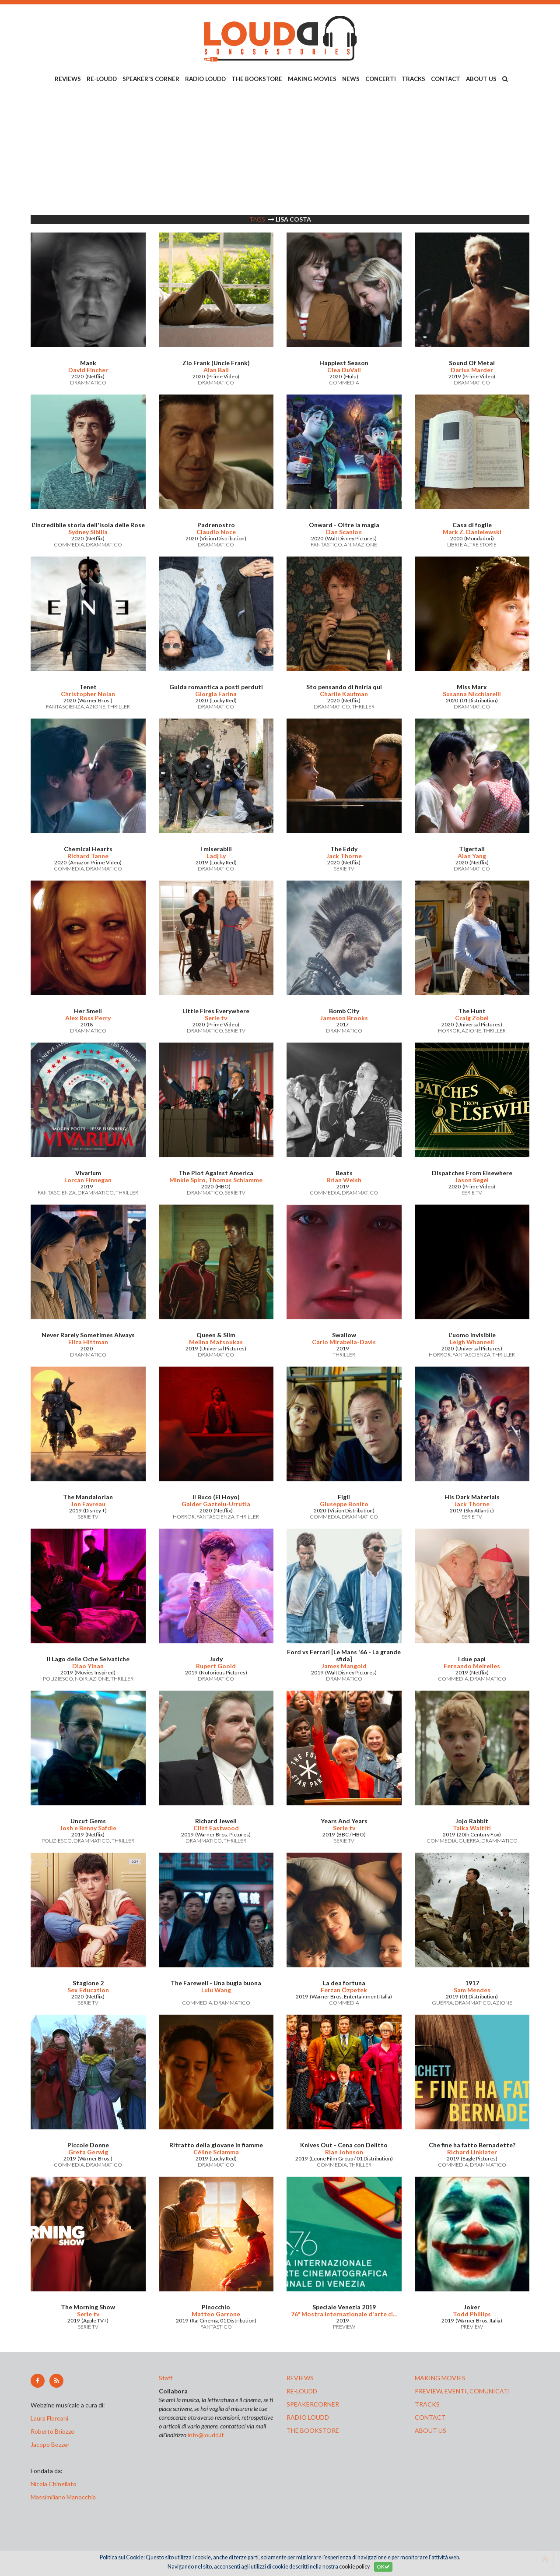 This screenshot has height=2576, width=560. I want to click on SPEAKER'S CORNER, so click(150, 78).